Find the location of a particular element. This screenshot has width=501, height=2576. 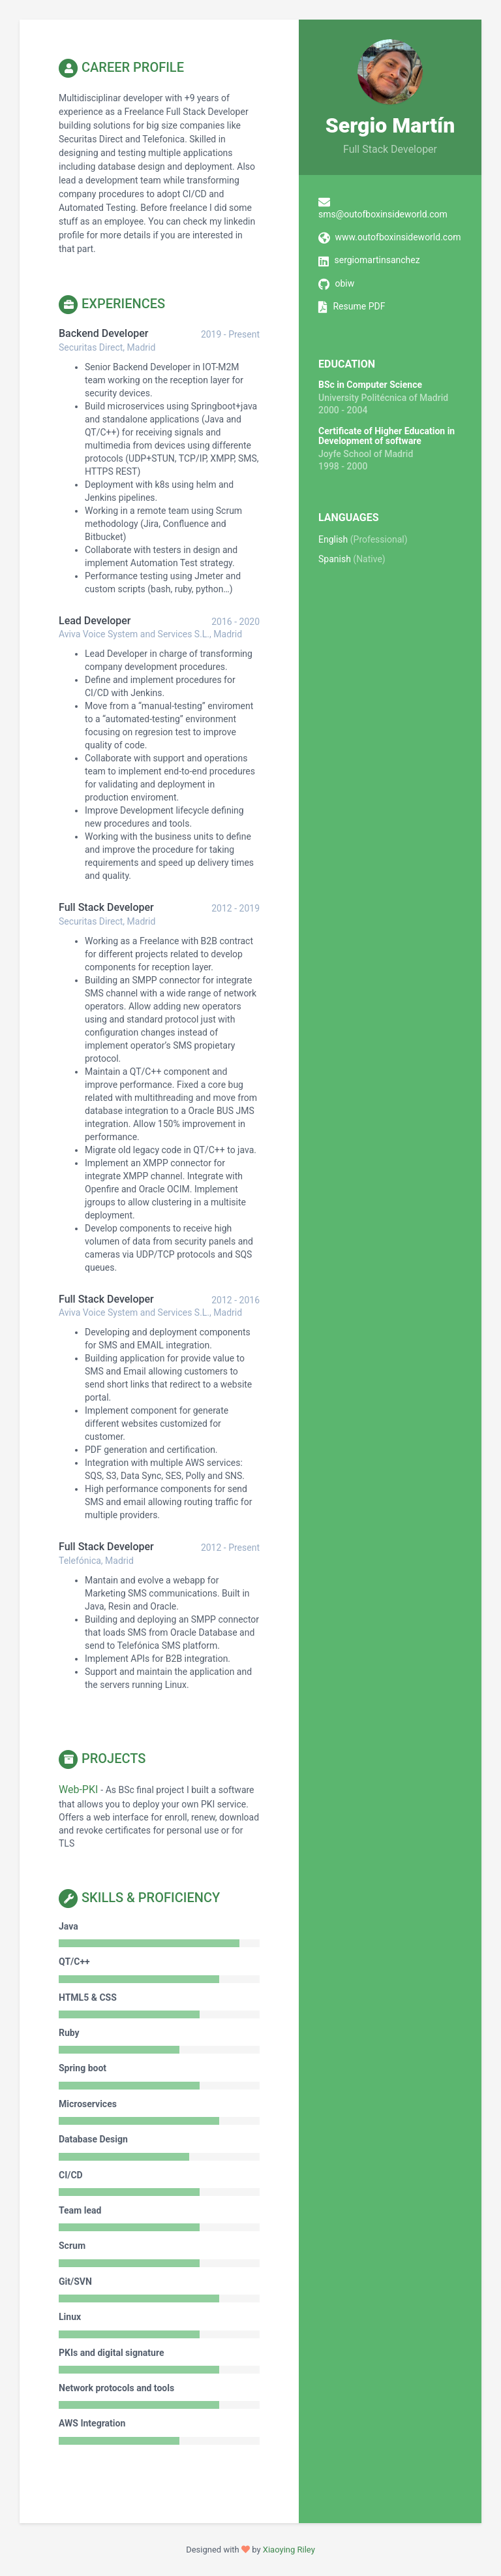

www.outofboxinsideworld.com is located at coordinates (398, 237).